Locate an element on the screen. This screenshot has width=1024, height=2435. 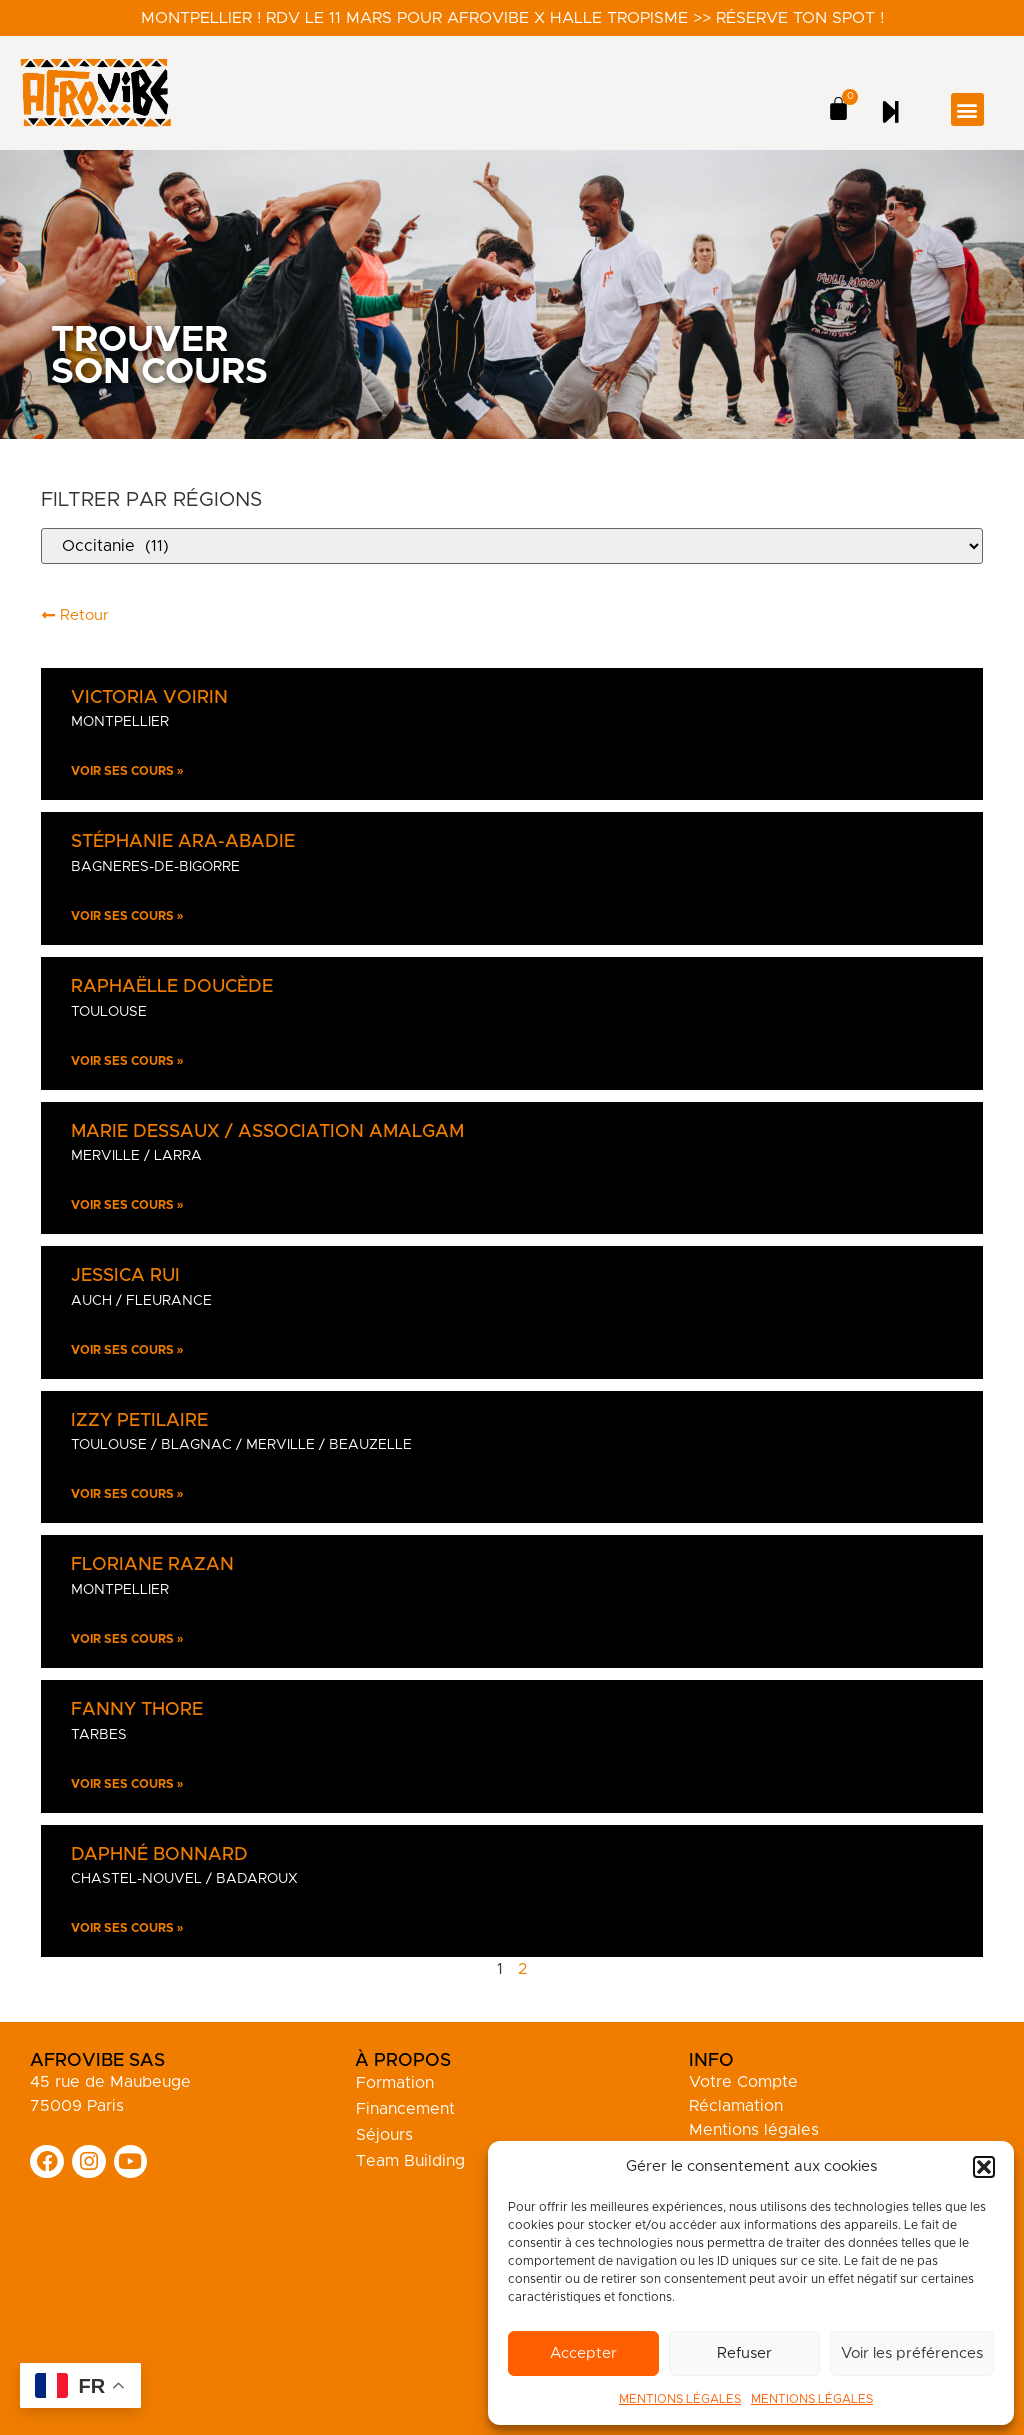
Voir les préférences is located at coordinates (912, 2353).